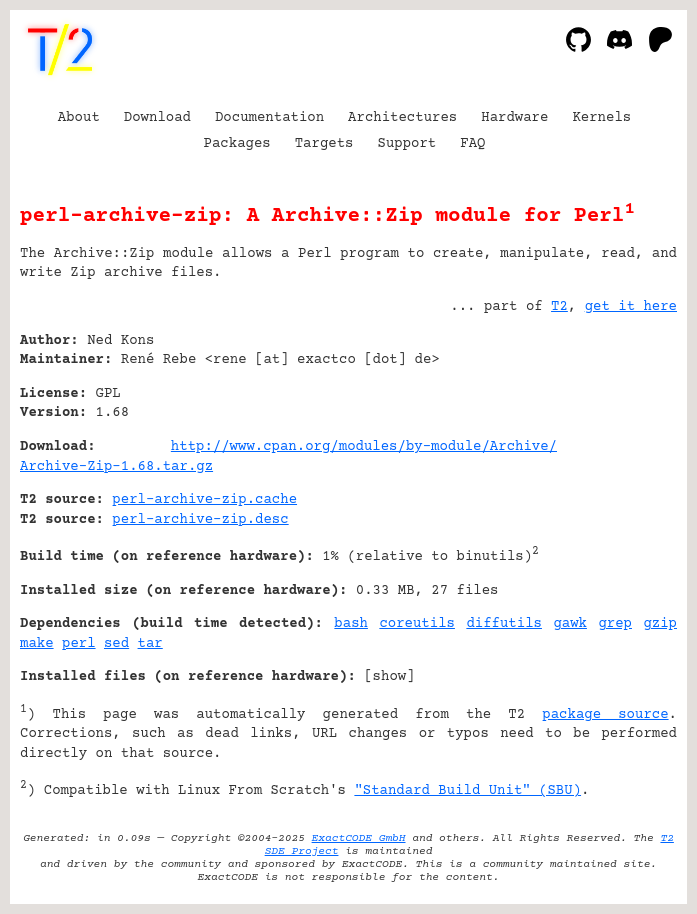  What do you see at coordinates (615, 624) in the screenshot?
I see `grep` at bounding box center [615, 624].